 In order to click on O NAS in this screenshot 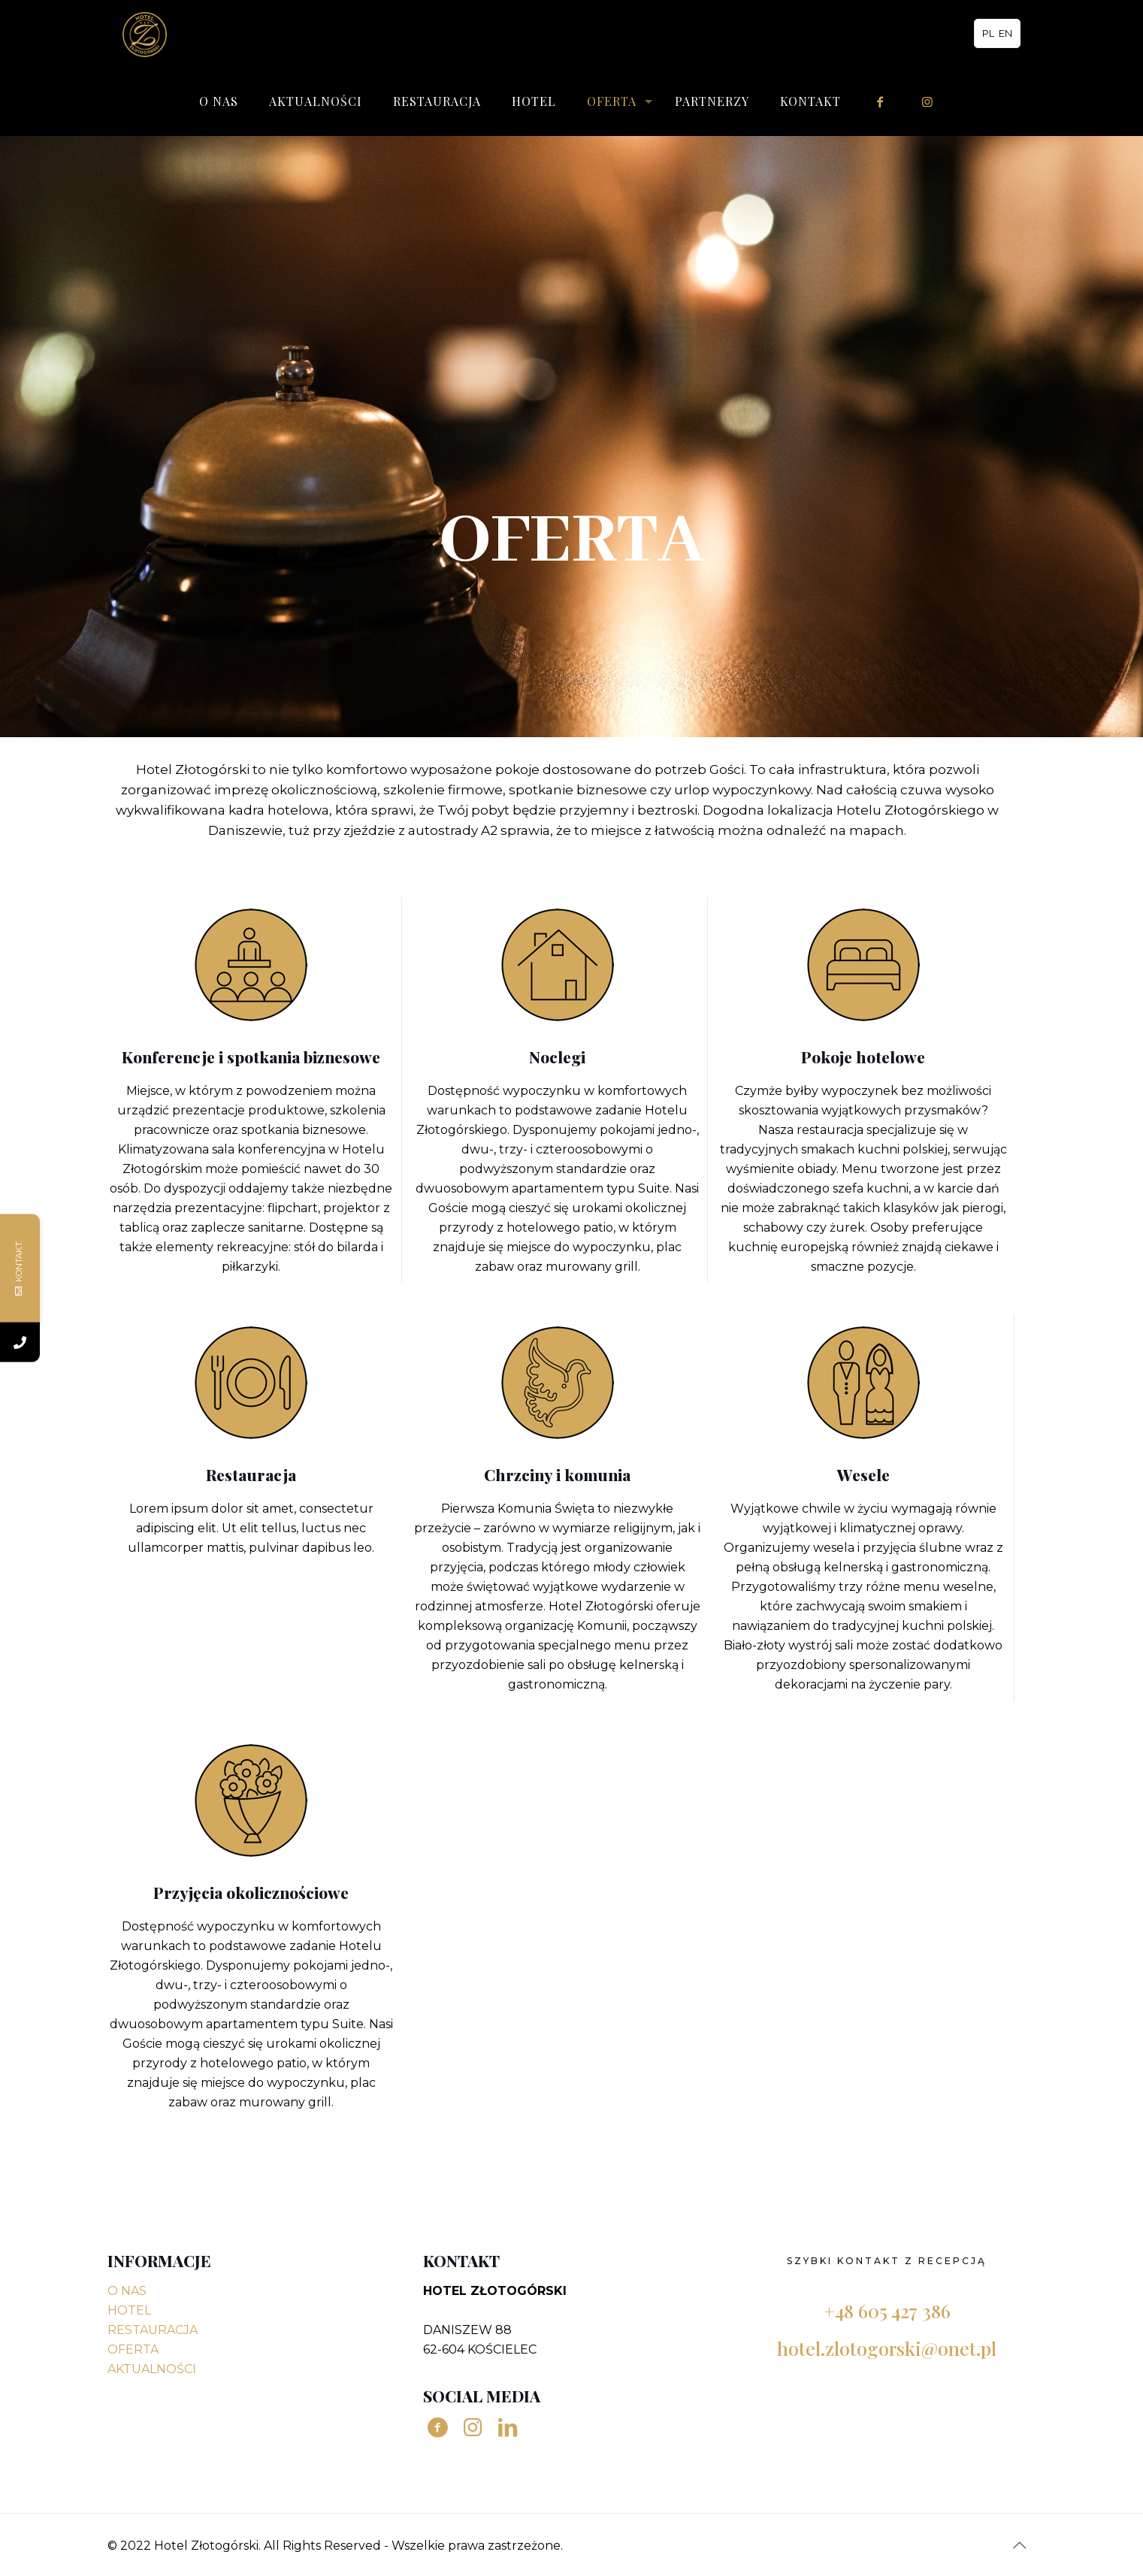, I will do `click(127, 2291)`.